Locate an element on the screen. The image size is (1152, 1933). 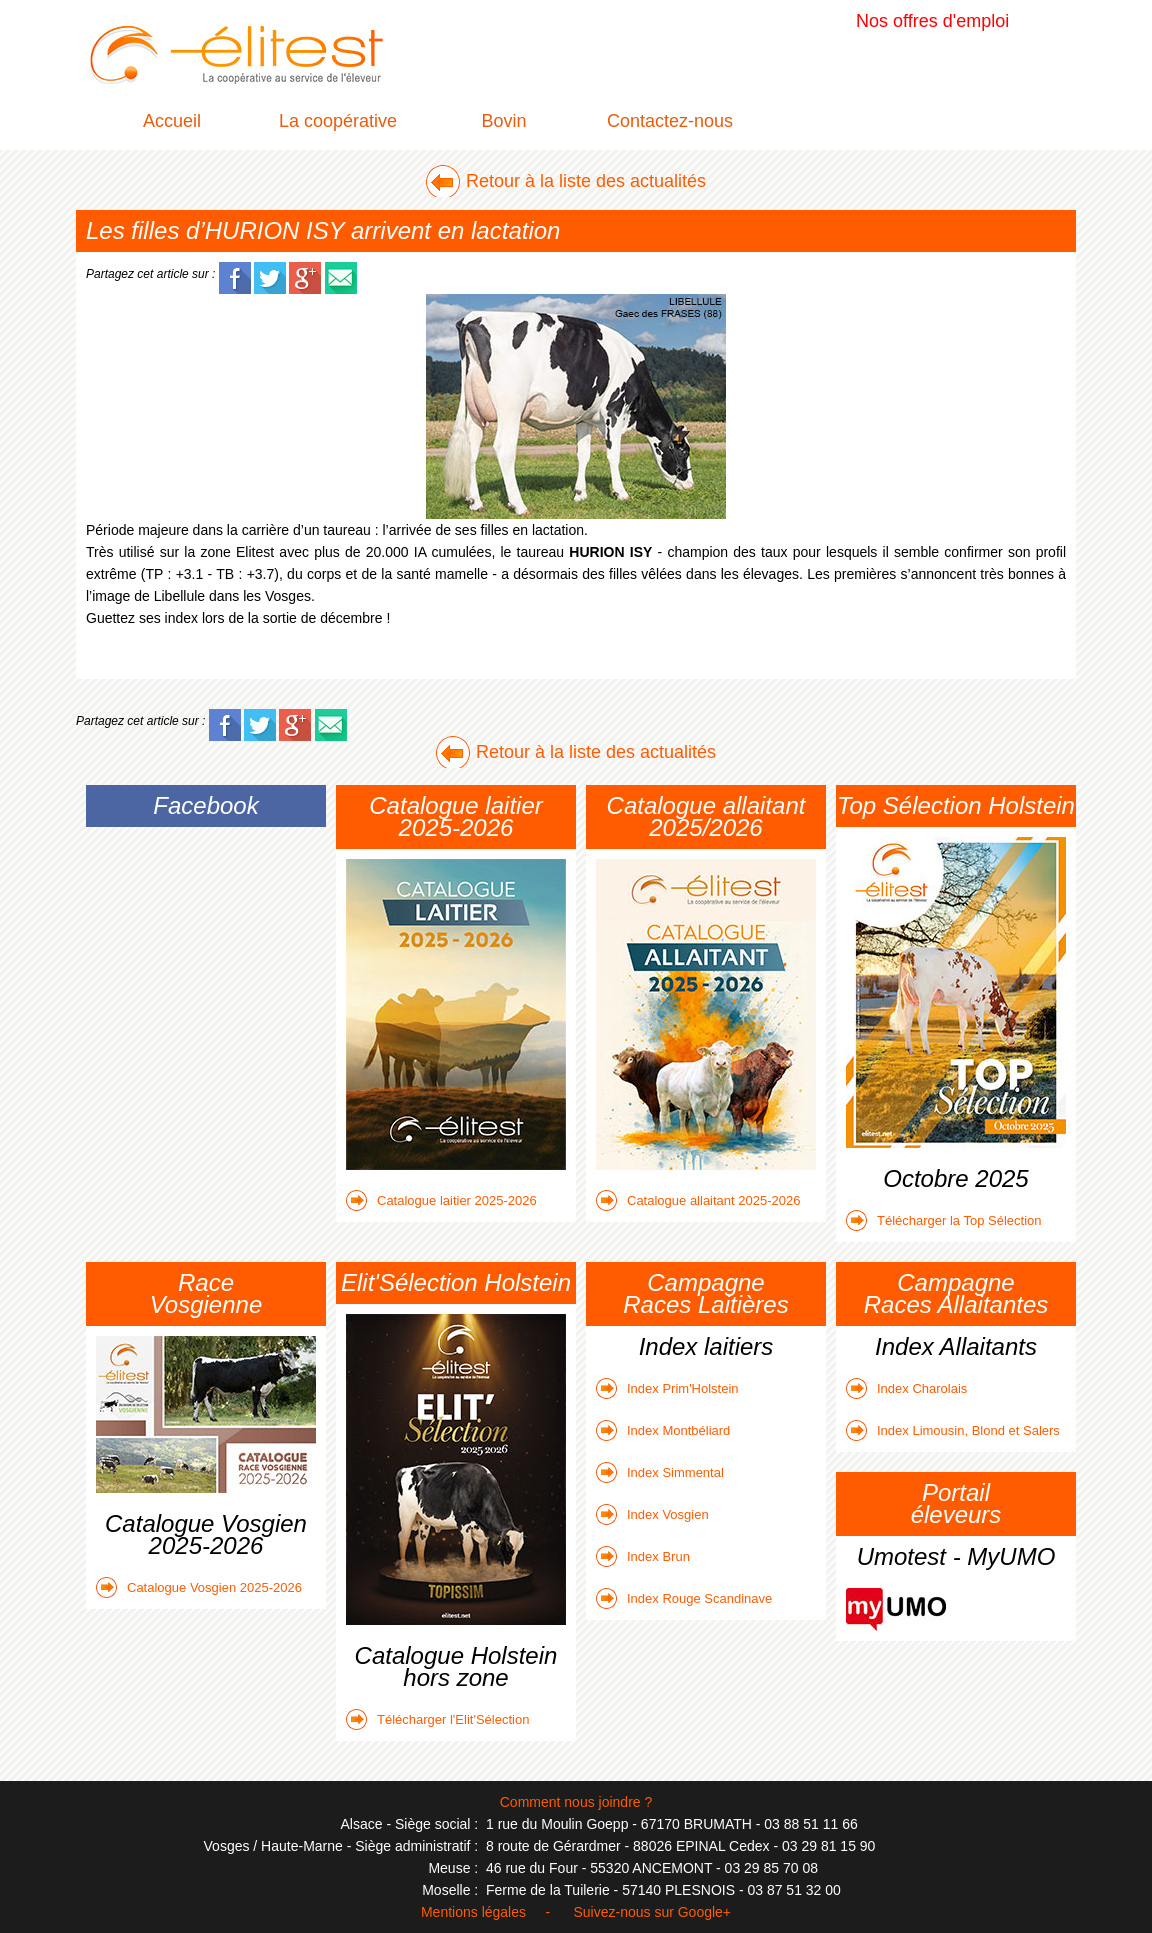
Index Charolais is located at coordinates (906, 1388).